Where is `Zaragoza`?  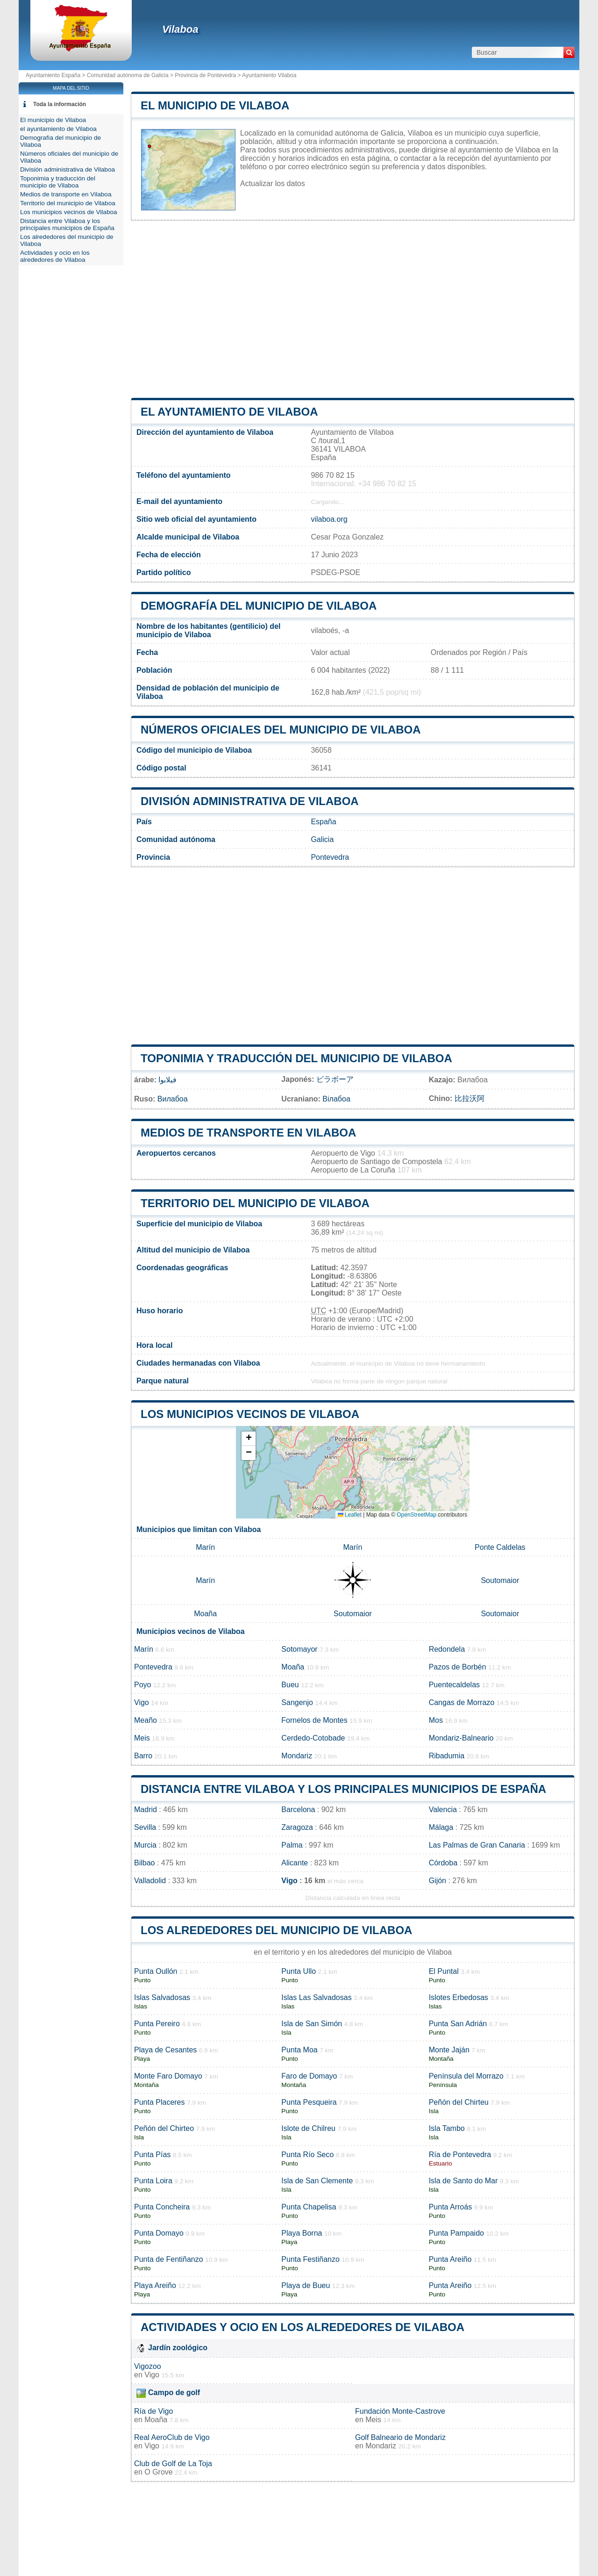
Zaragoza is located at coordinates (297, 1827).